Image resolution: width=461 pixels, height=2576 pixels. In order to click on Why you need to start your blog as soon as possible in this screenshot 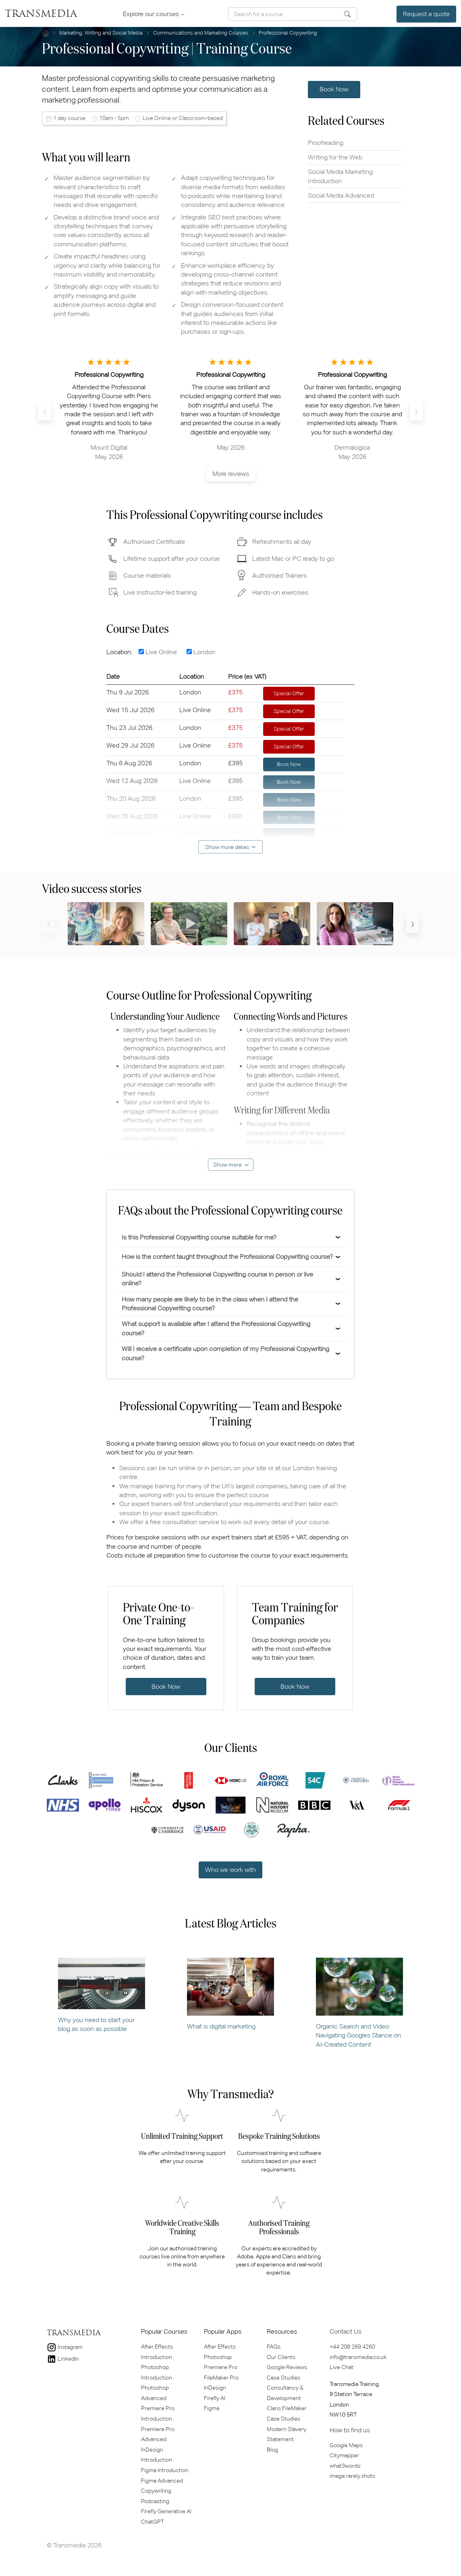, I will do `click(101, 1995)`.